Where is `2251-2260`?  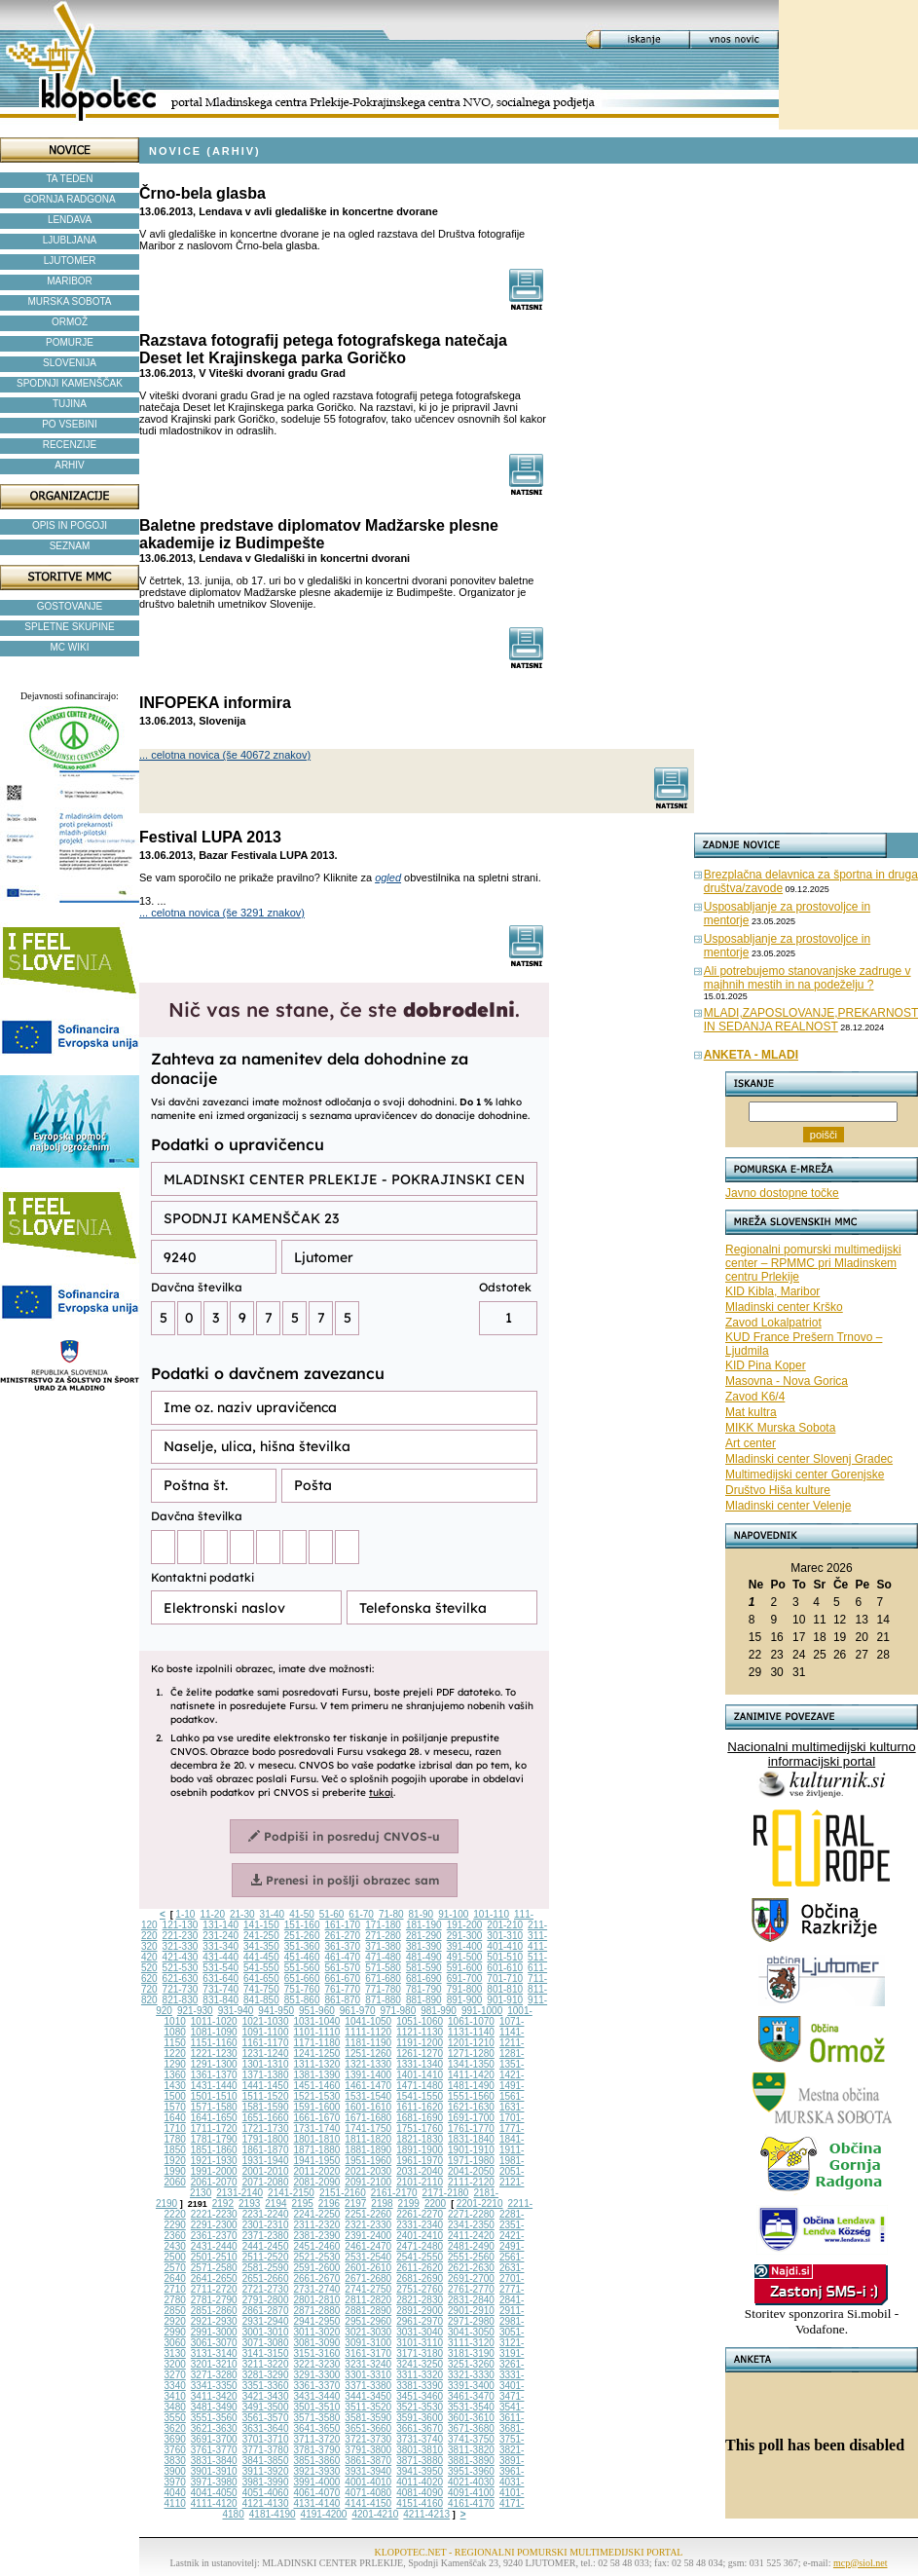
2251-2260 is located at coordinates (368, 2214).